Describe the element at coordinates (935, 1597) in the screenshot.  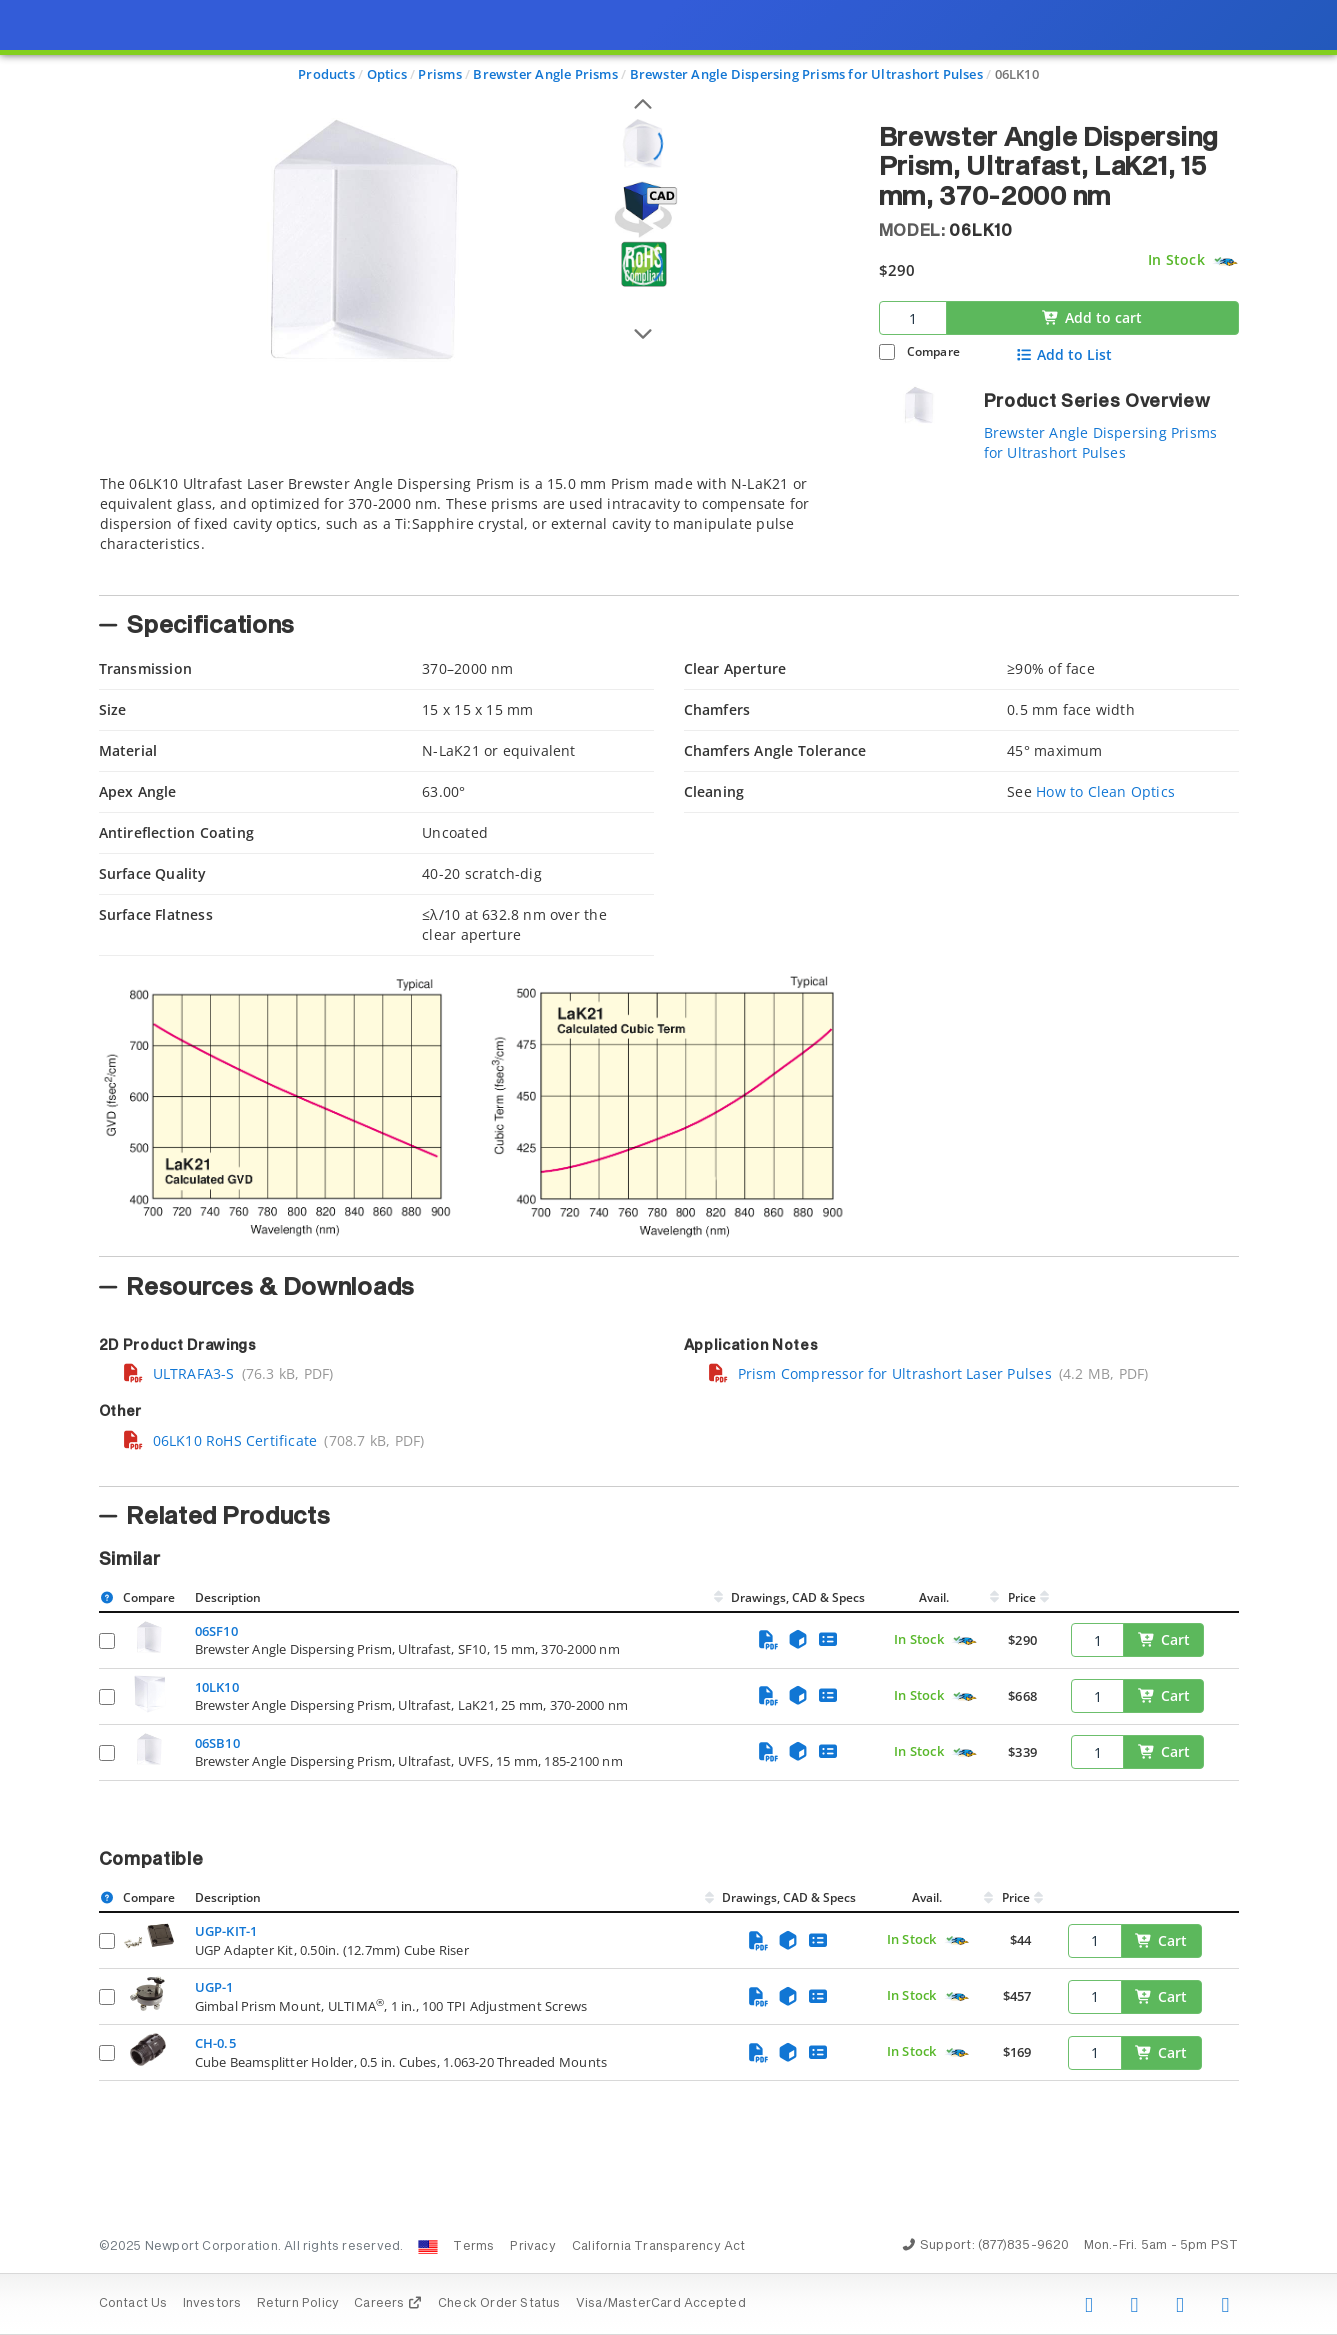
I see `Avail.` at that location.